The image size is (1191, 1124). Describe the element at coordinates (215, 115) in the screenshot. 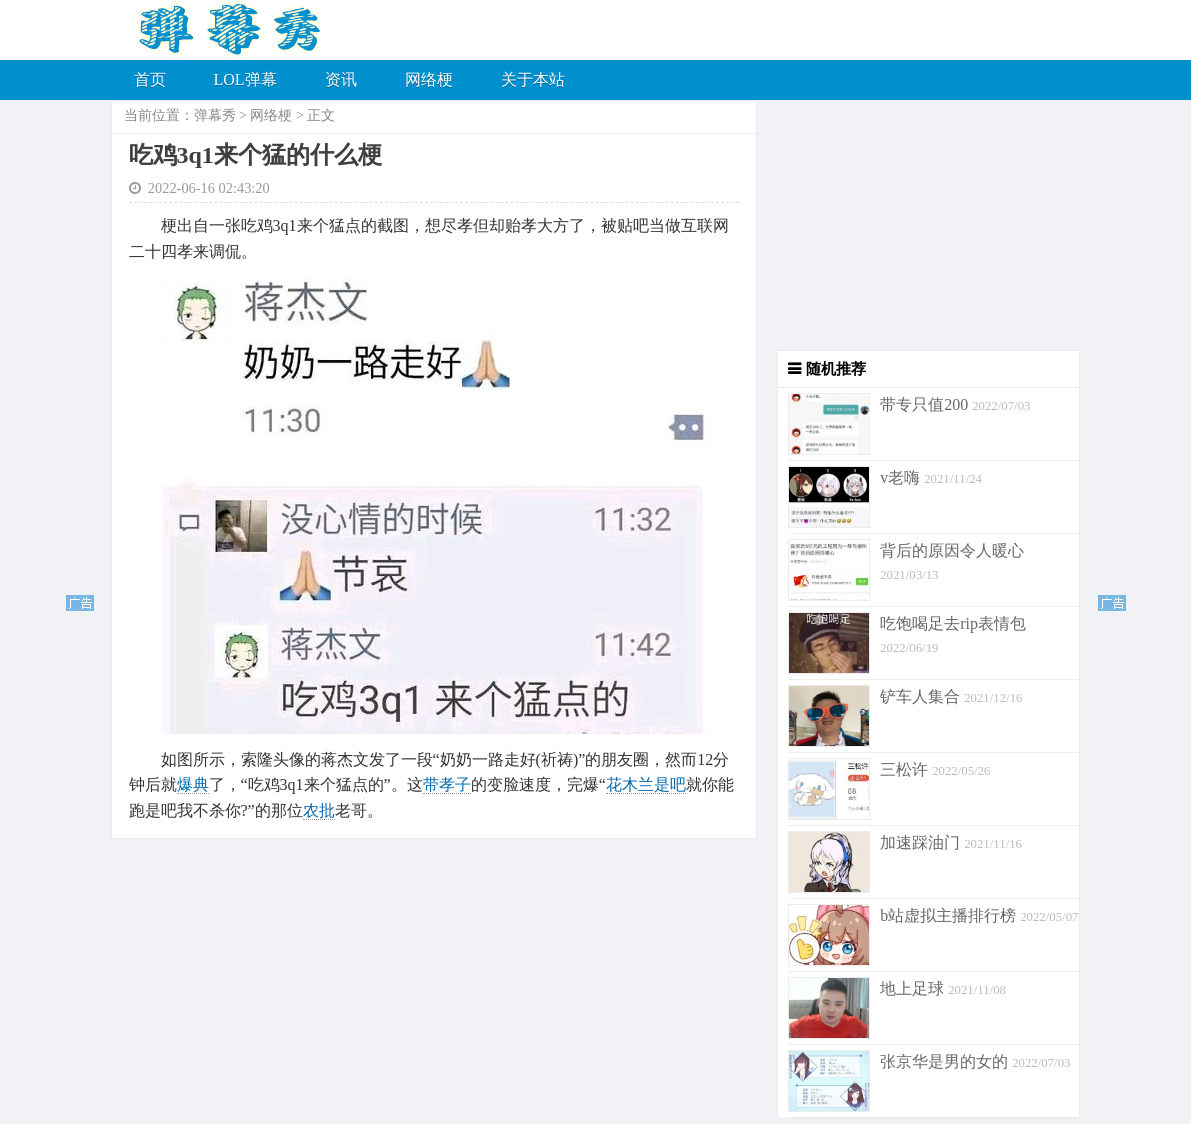

I see `弹幕秀` at that location.